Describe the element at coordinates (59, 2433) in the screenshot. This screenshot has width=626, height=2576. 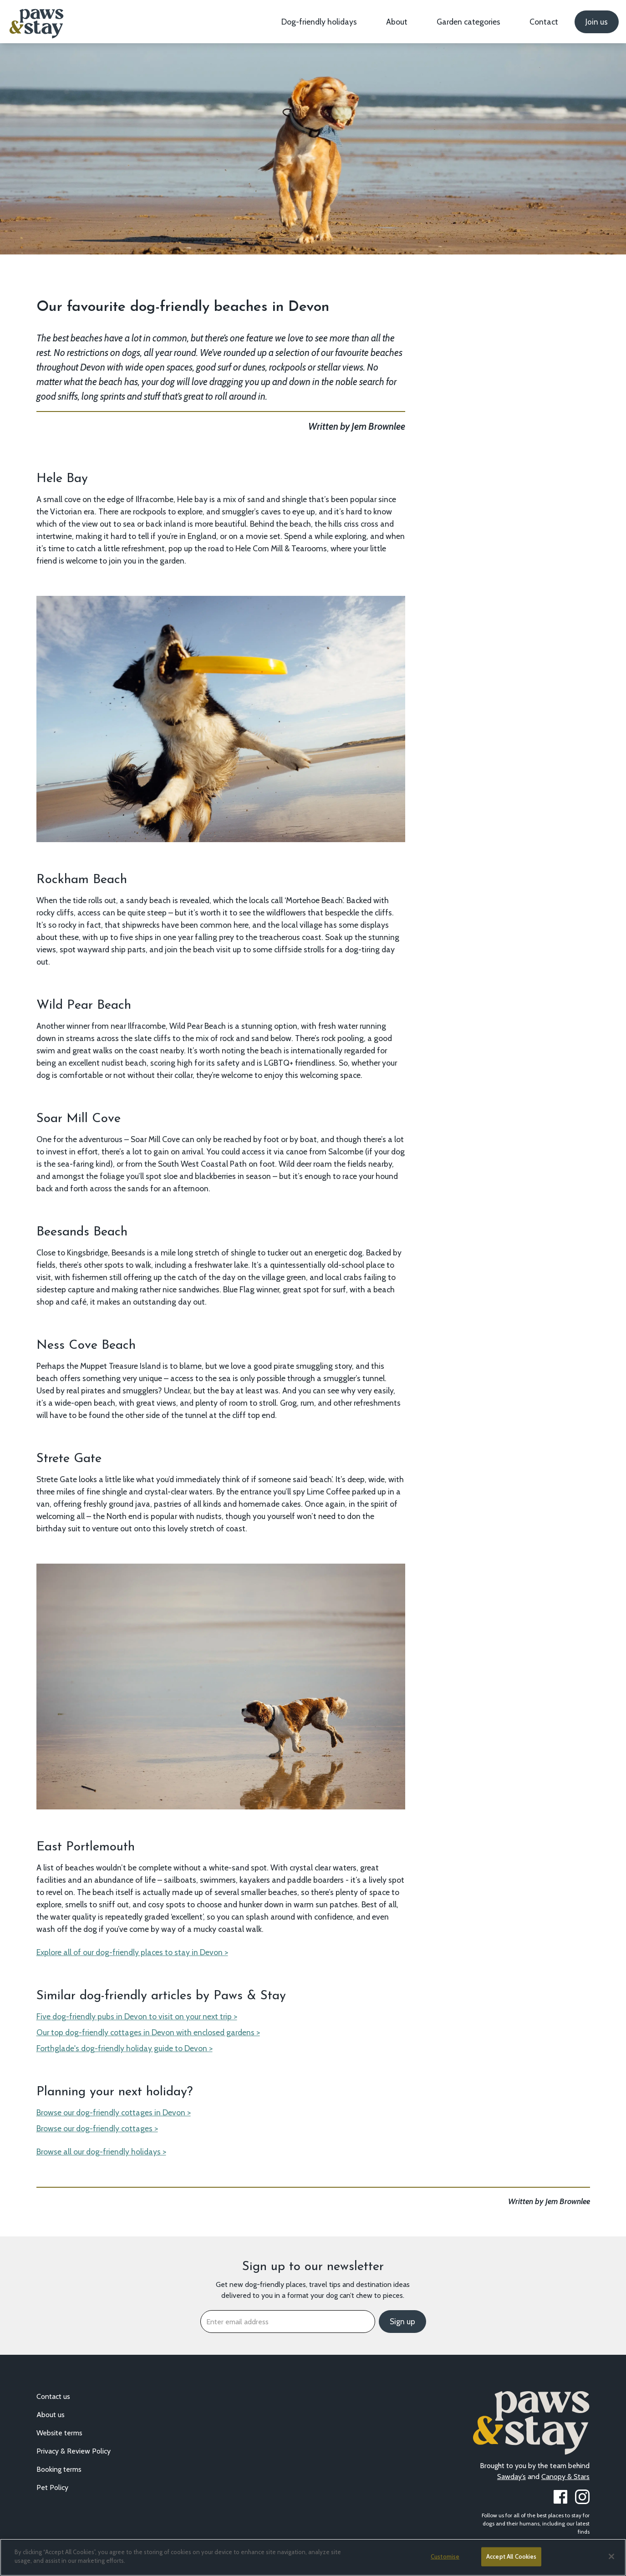
I see `Website terms` at that location.